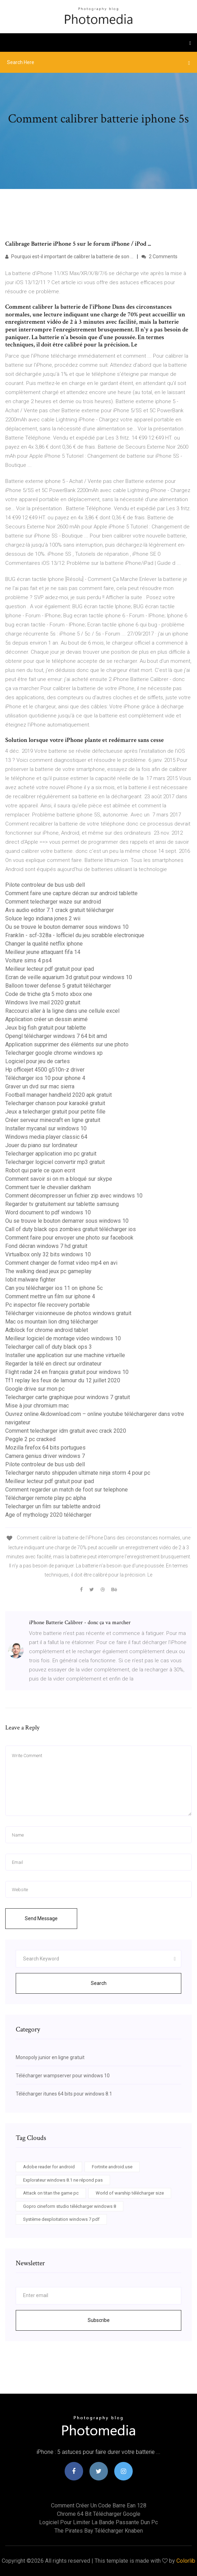 The width and height of the screenshot is (197, 2576). Describe the element at coordinates (45, 1447) in the screenshot. I see `Mozilla firefox 64 bits portugues` at that location.